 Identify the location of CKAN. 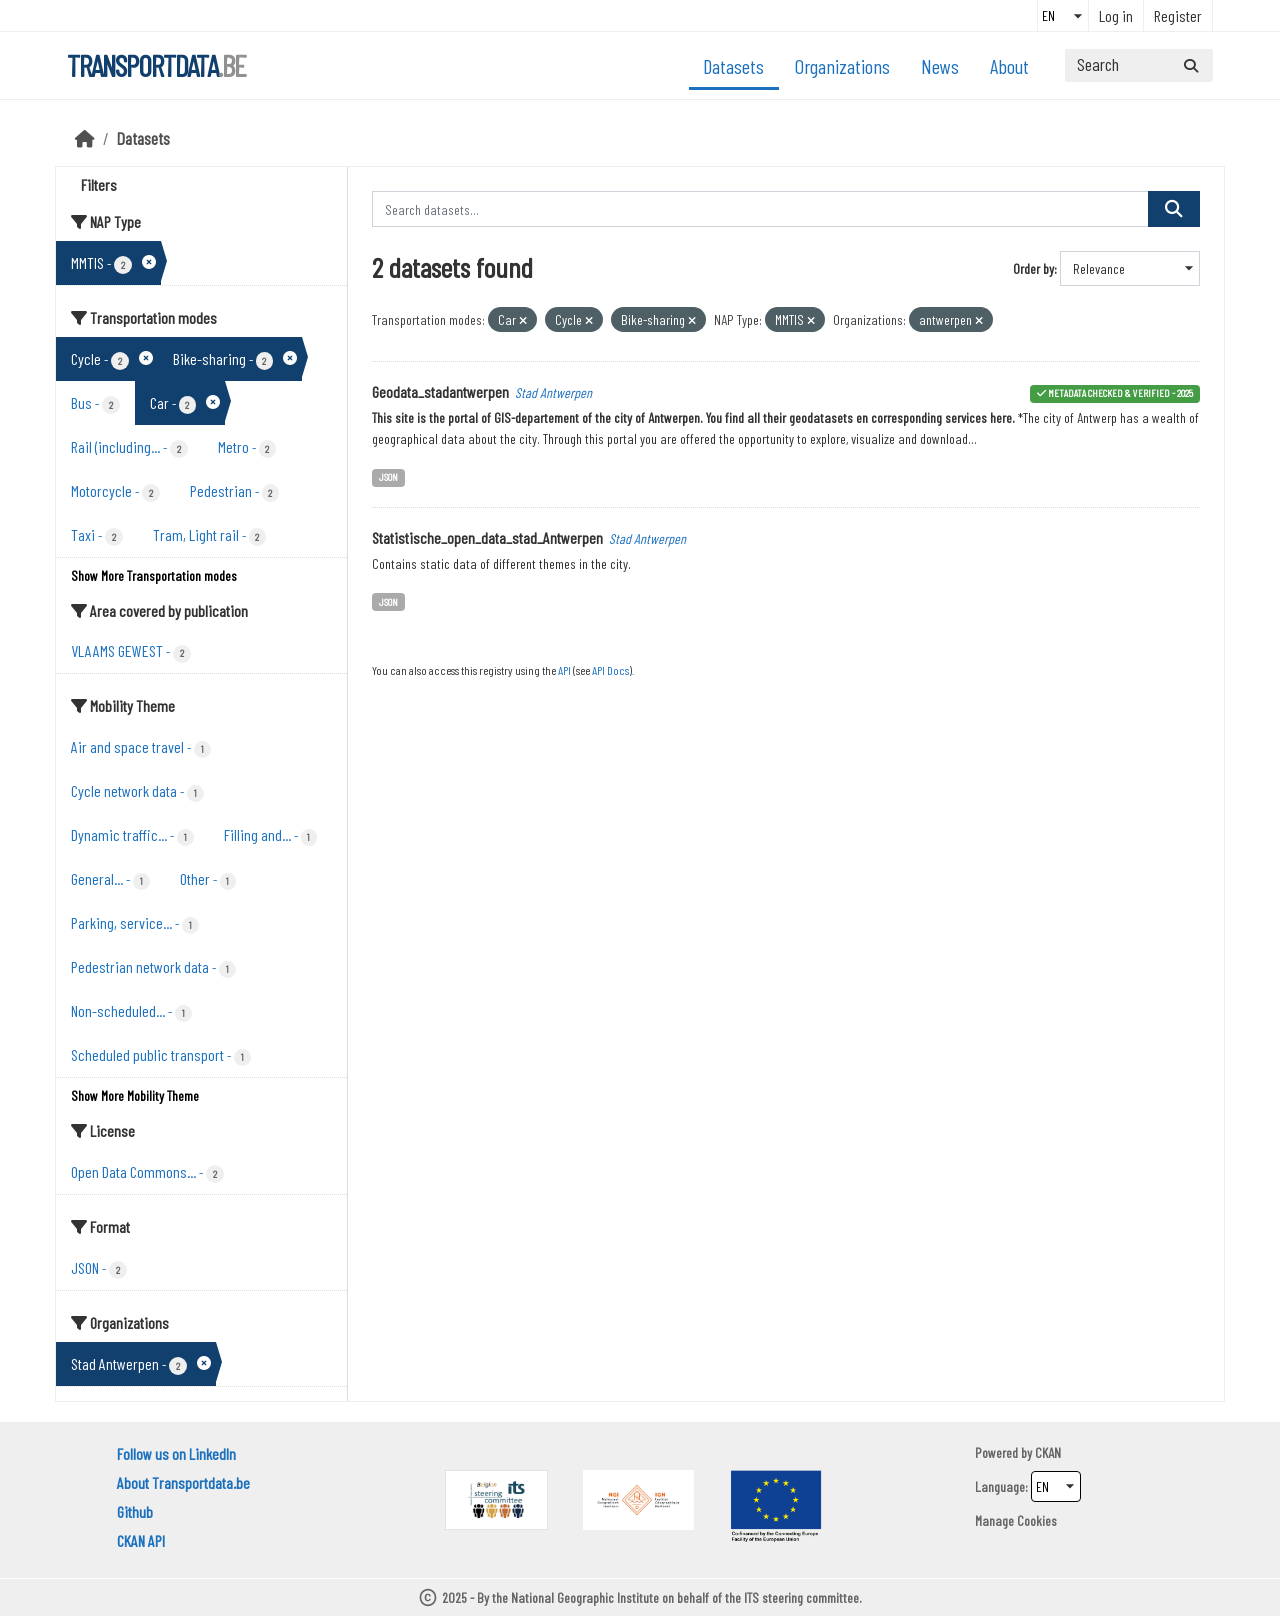
(1048, 1452).